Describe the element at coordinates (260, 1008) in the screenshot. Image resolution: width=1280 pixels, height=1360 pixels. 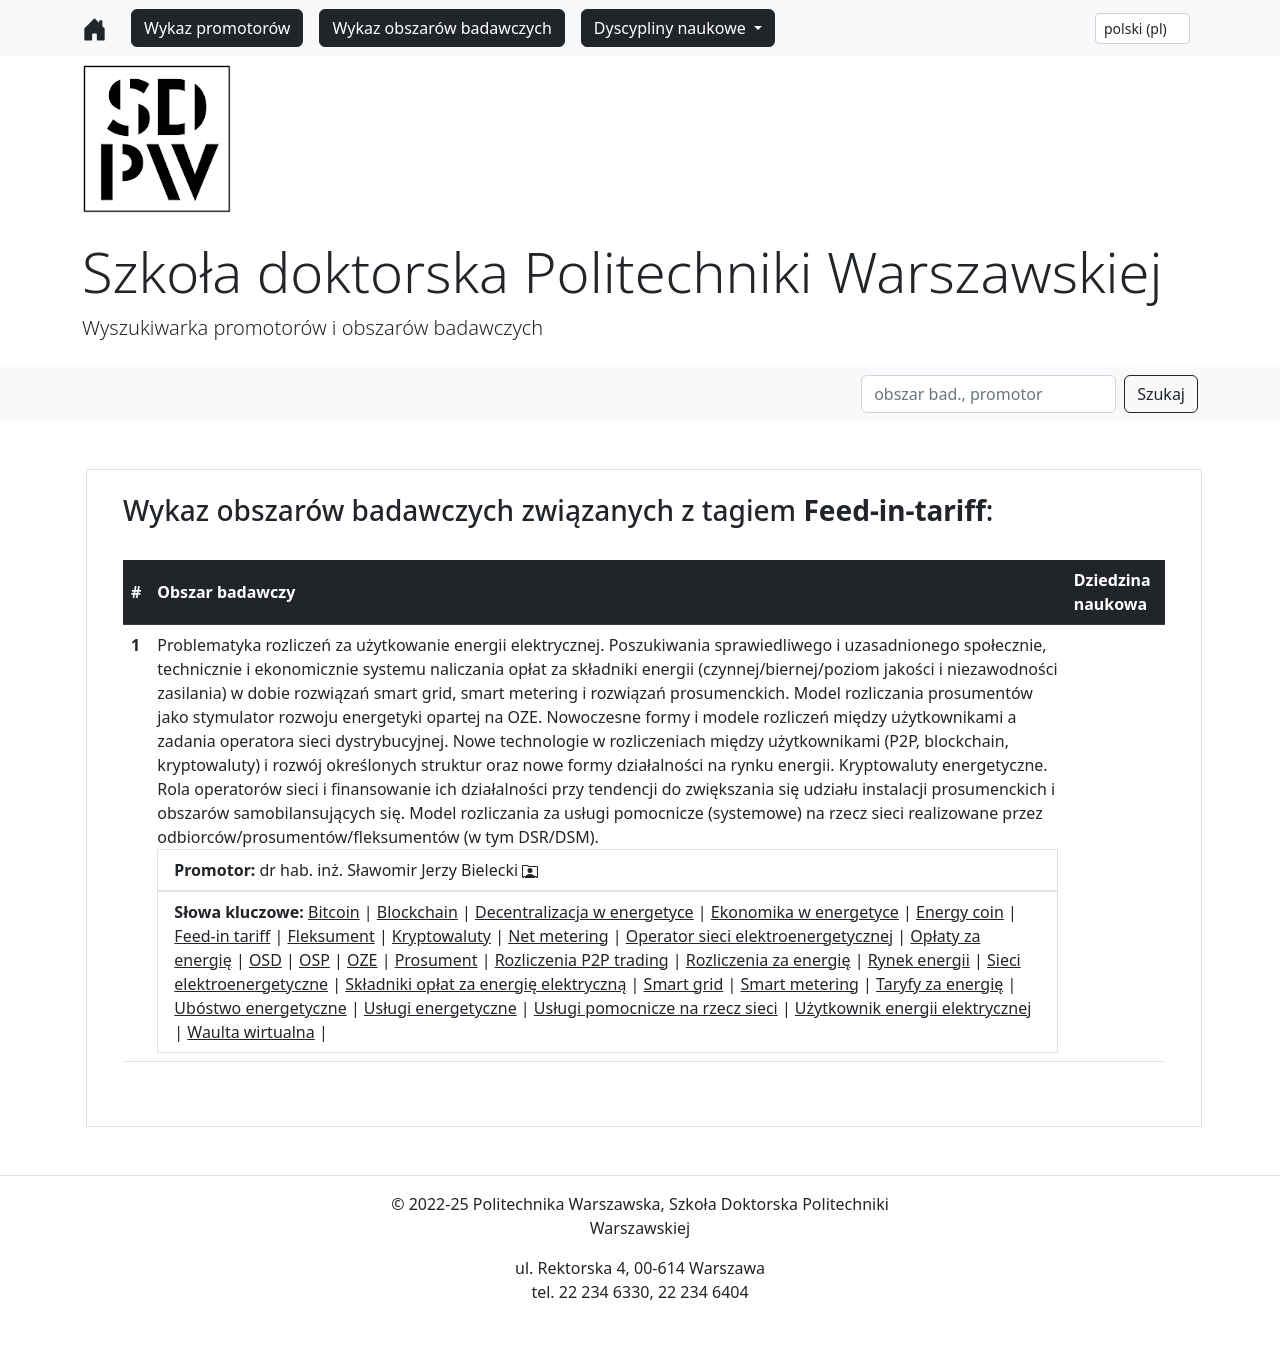
I see `Ubóstwo energetyczne` at that location.